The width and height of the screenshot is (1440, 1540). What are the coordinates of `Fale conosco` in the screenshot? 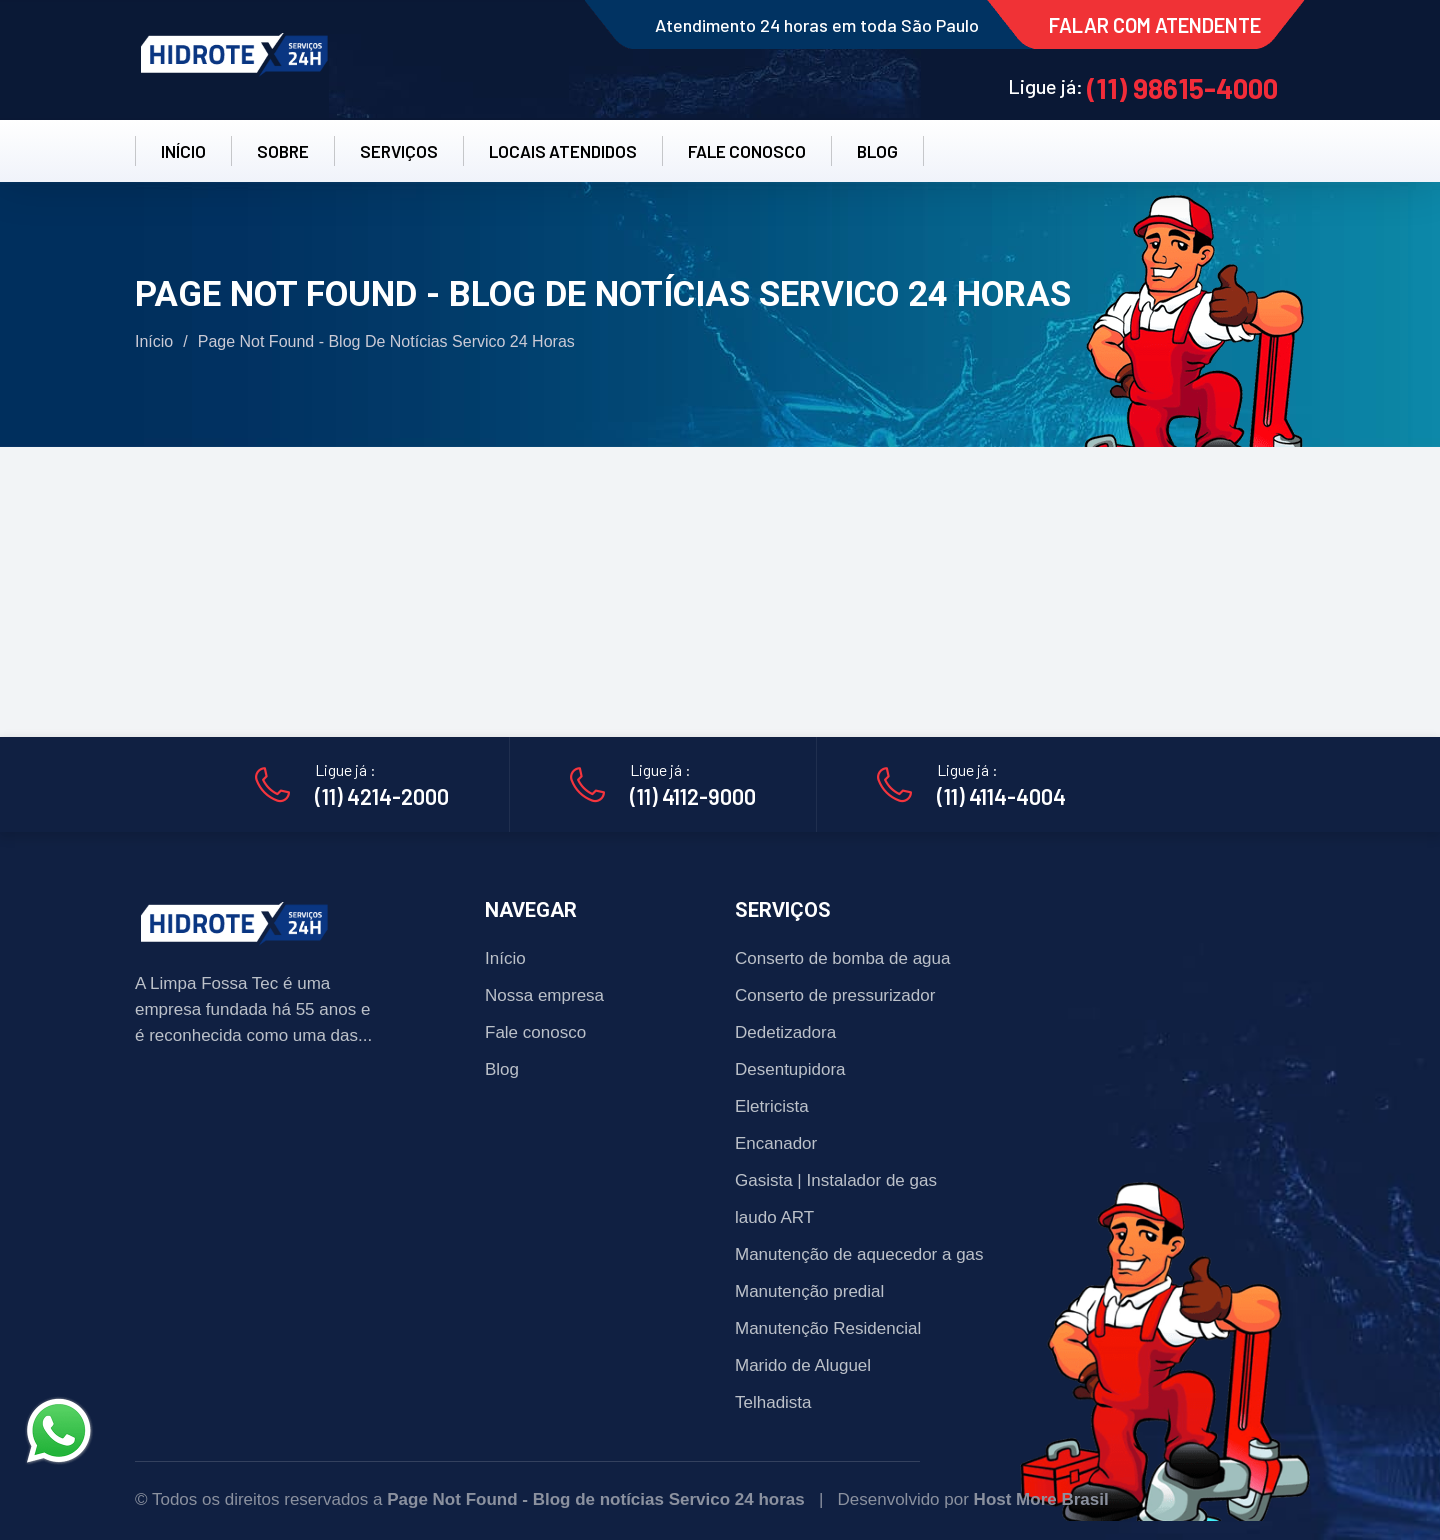 It's located at (535, 1032).